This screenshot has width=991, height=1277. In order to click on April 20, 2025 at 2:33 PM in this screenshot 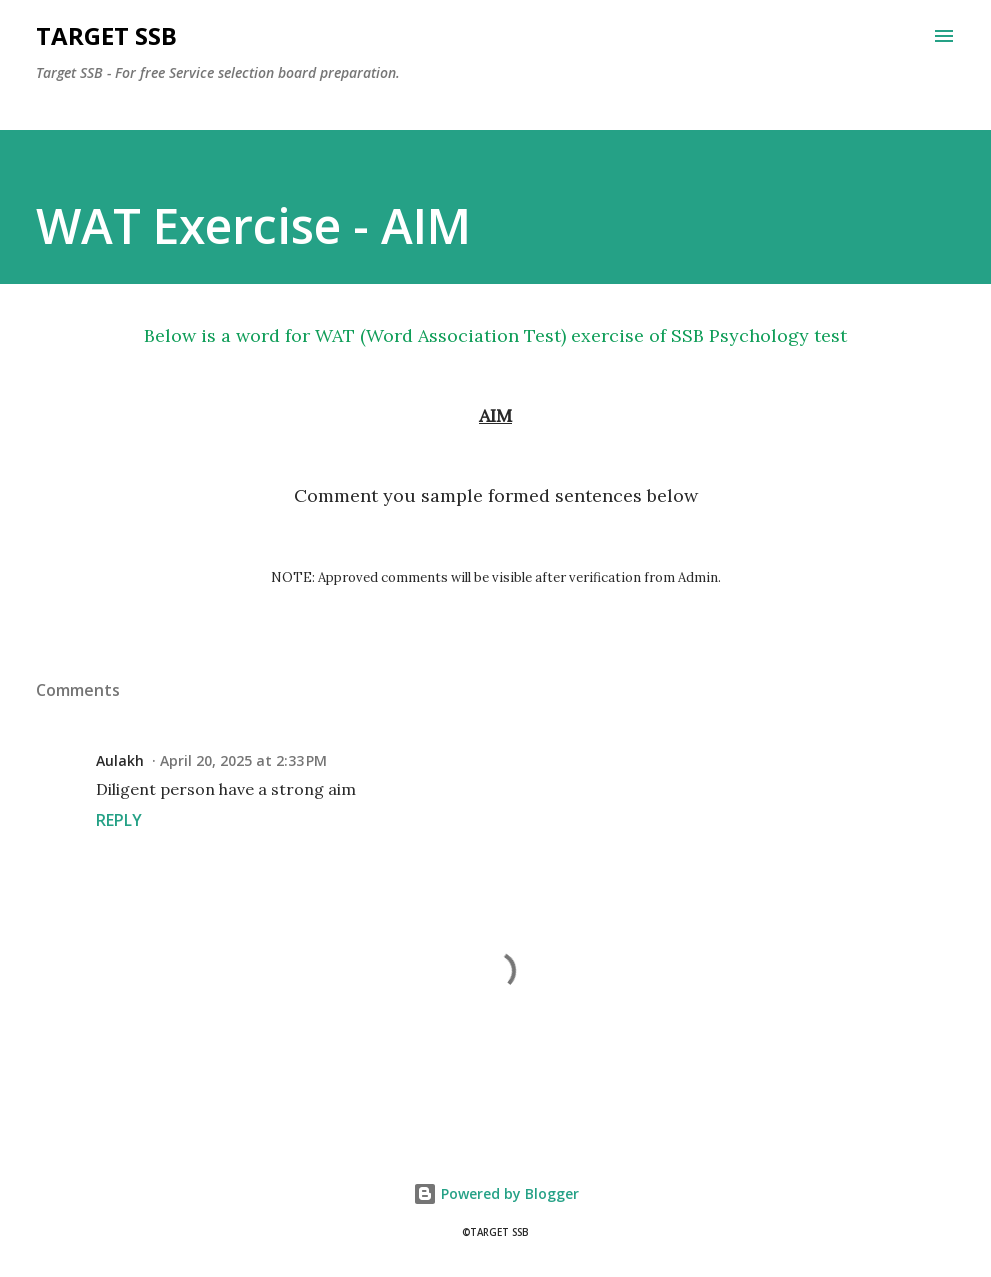, I will do `click(243, 760)`.